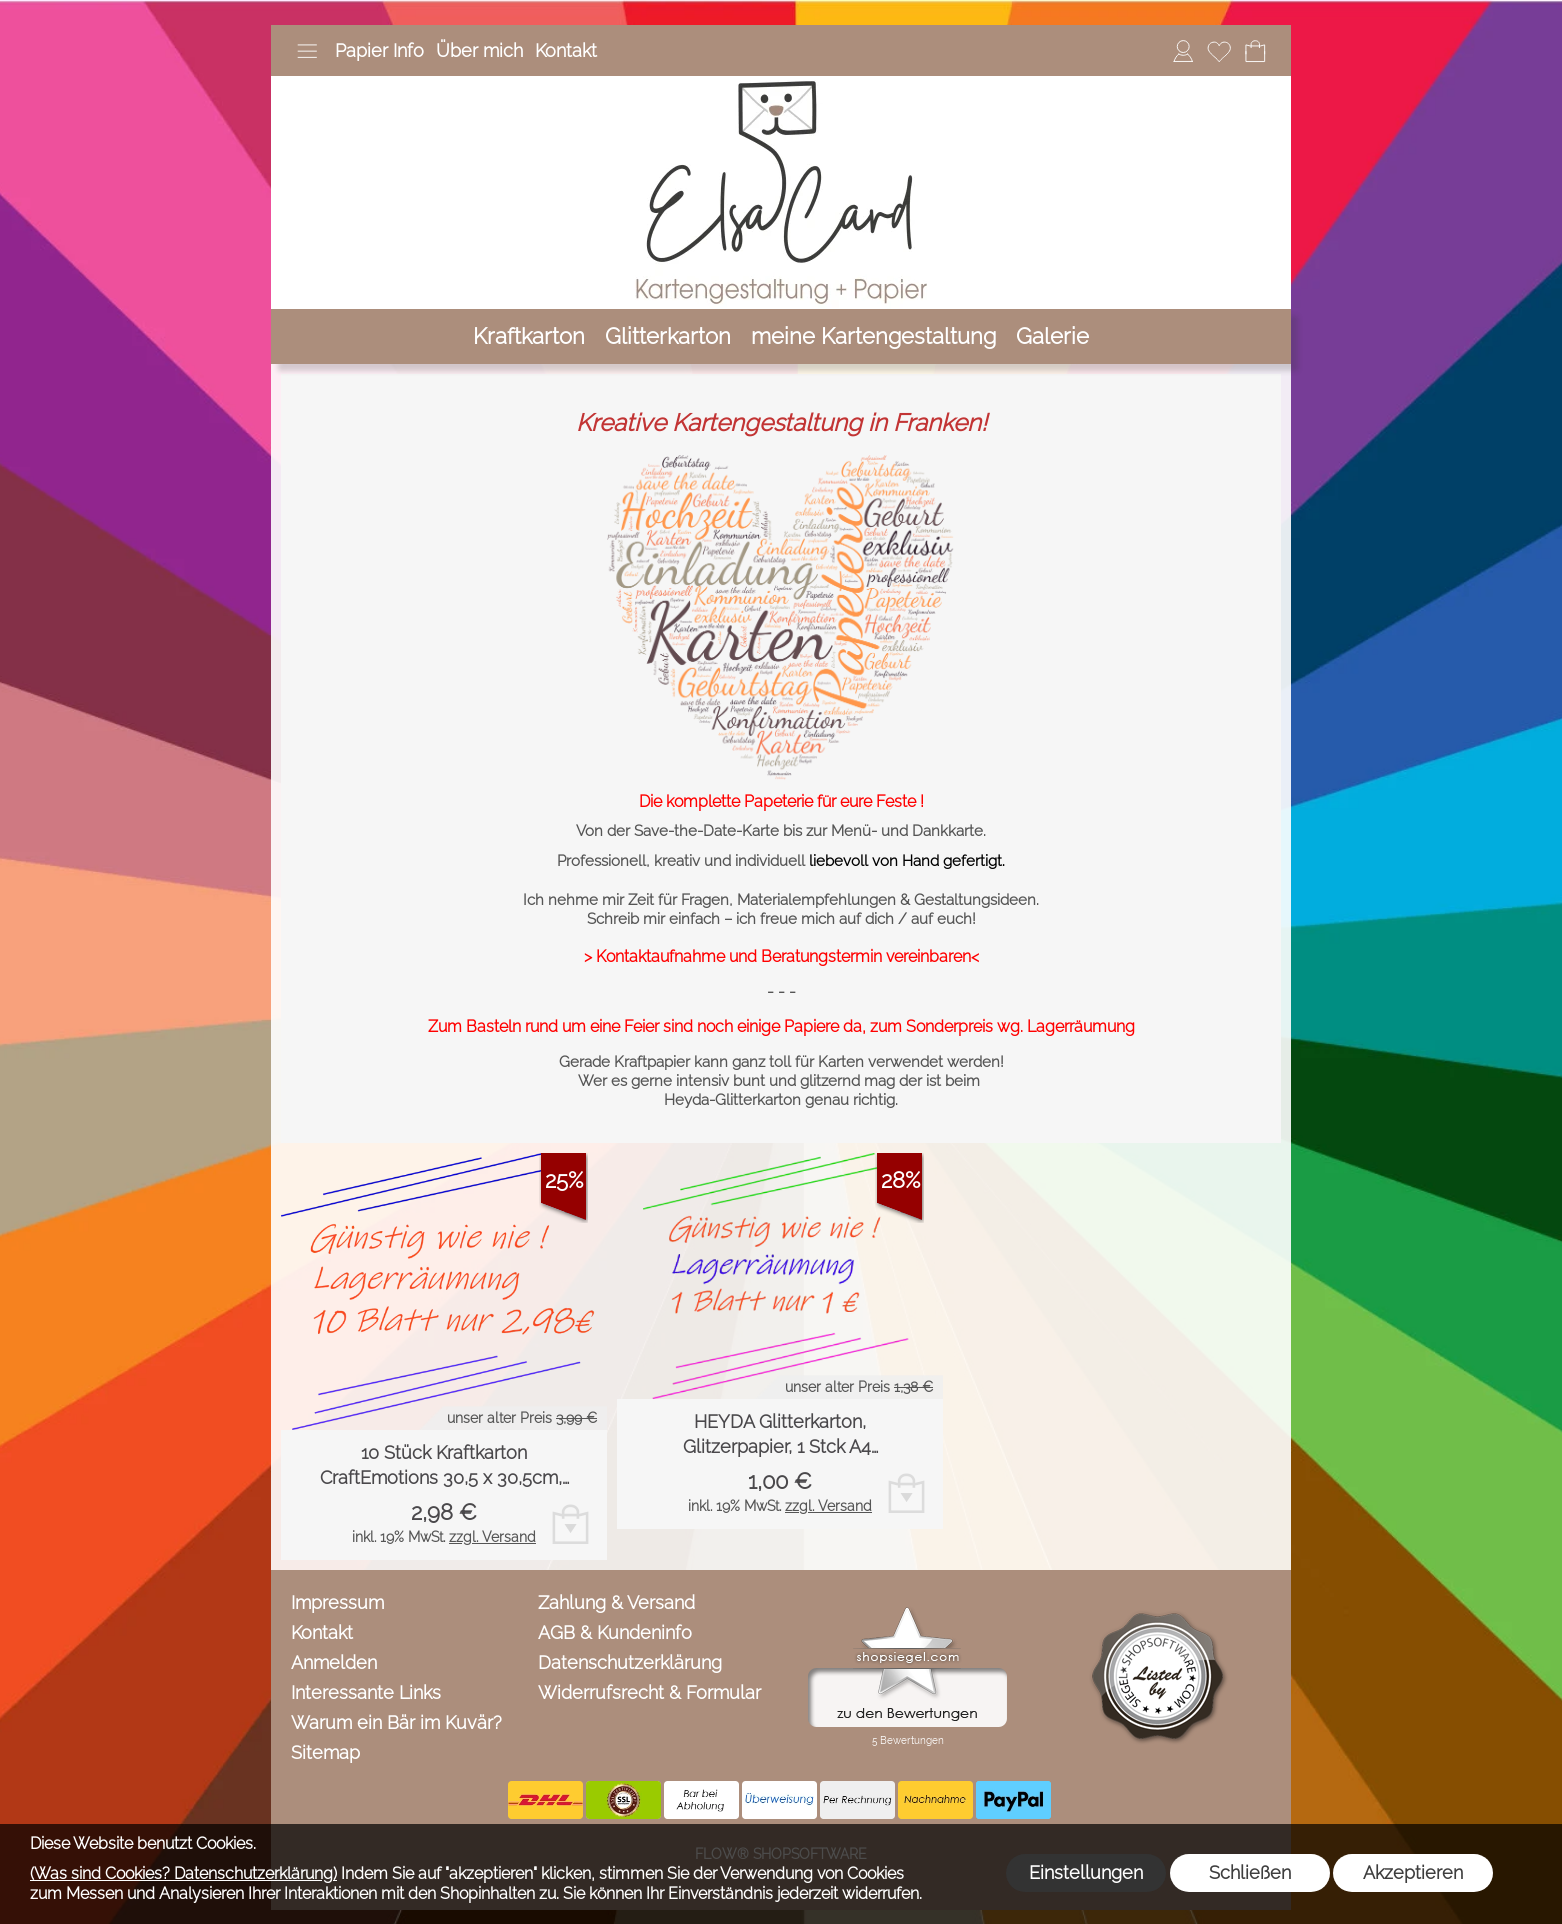 The width and height of the screenshot is (1562, 1924). What do you see at coordinates (379, 50) in the screenshot?
I see `Papier Info` at bounding box center [379, 50].